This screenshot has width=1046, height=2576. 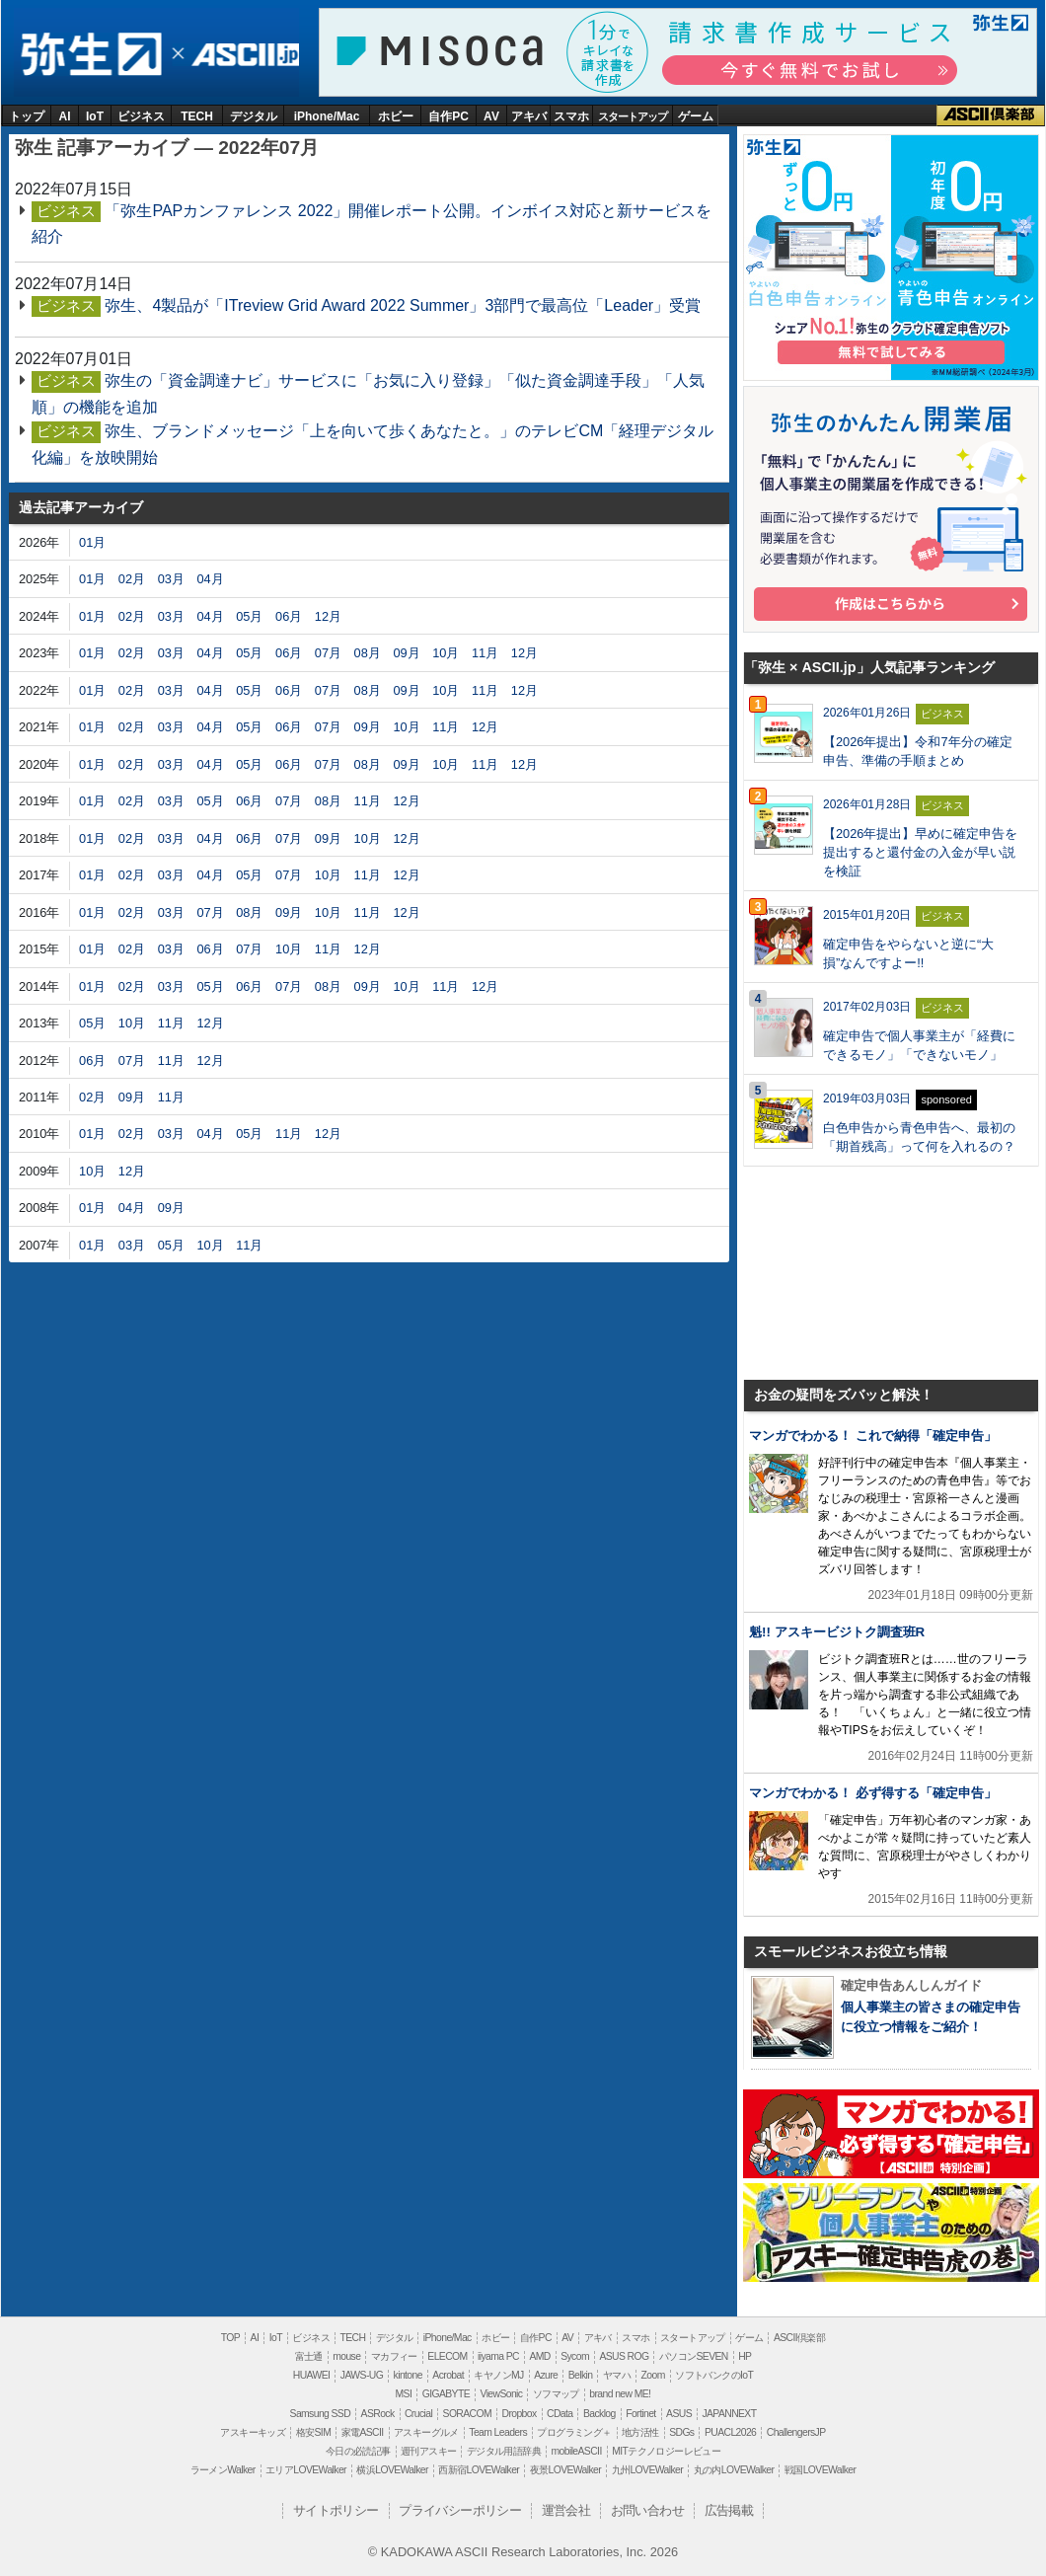 I want to click on ホビー, so click(x=395, y=116).